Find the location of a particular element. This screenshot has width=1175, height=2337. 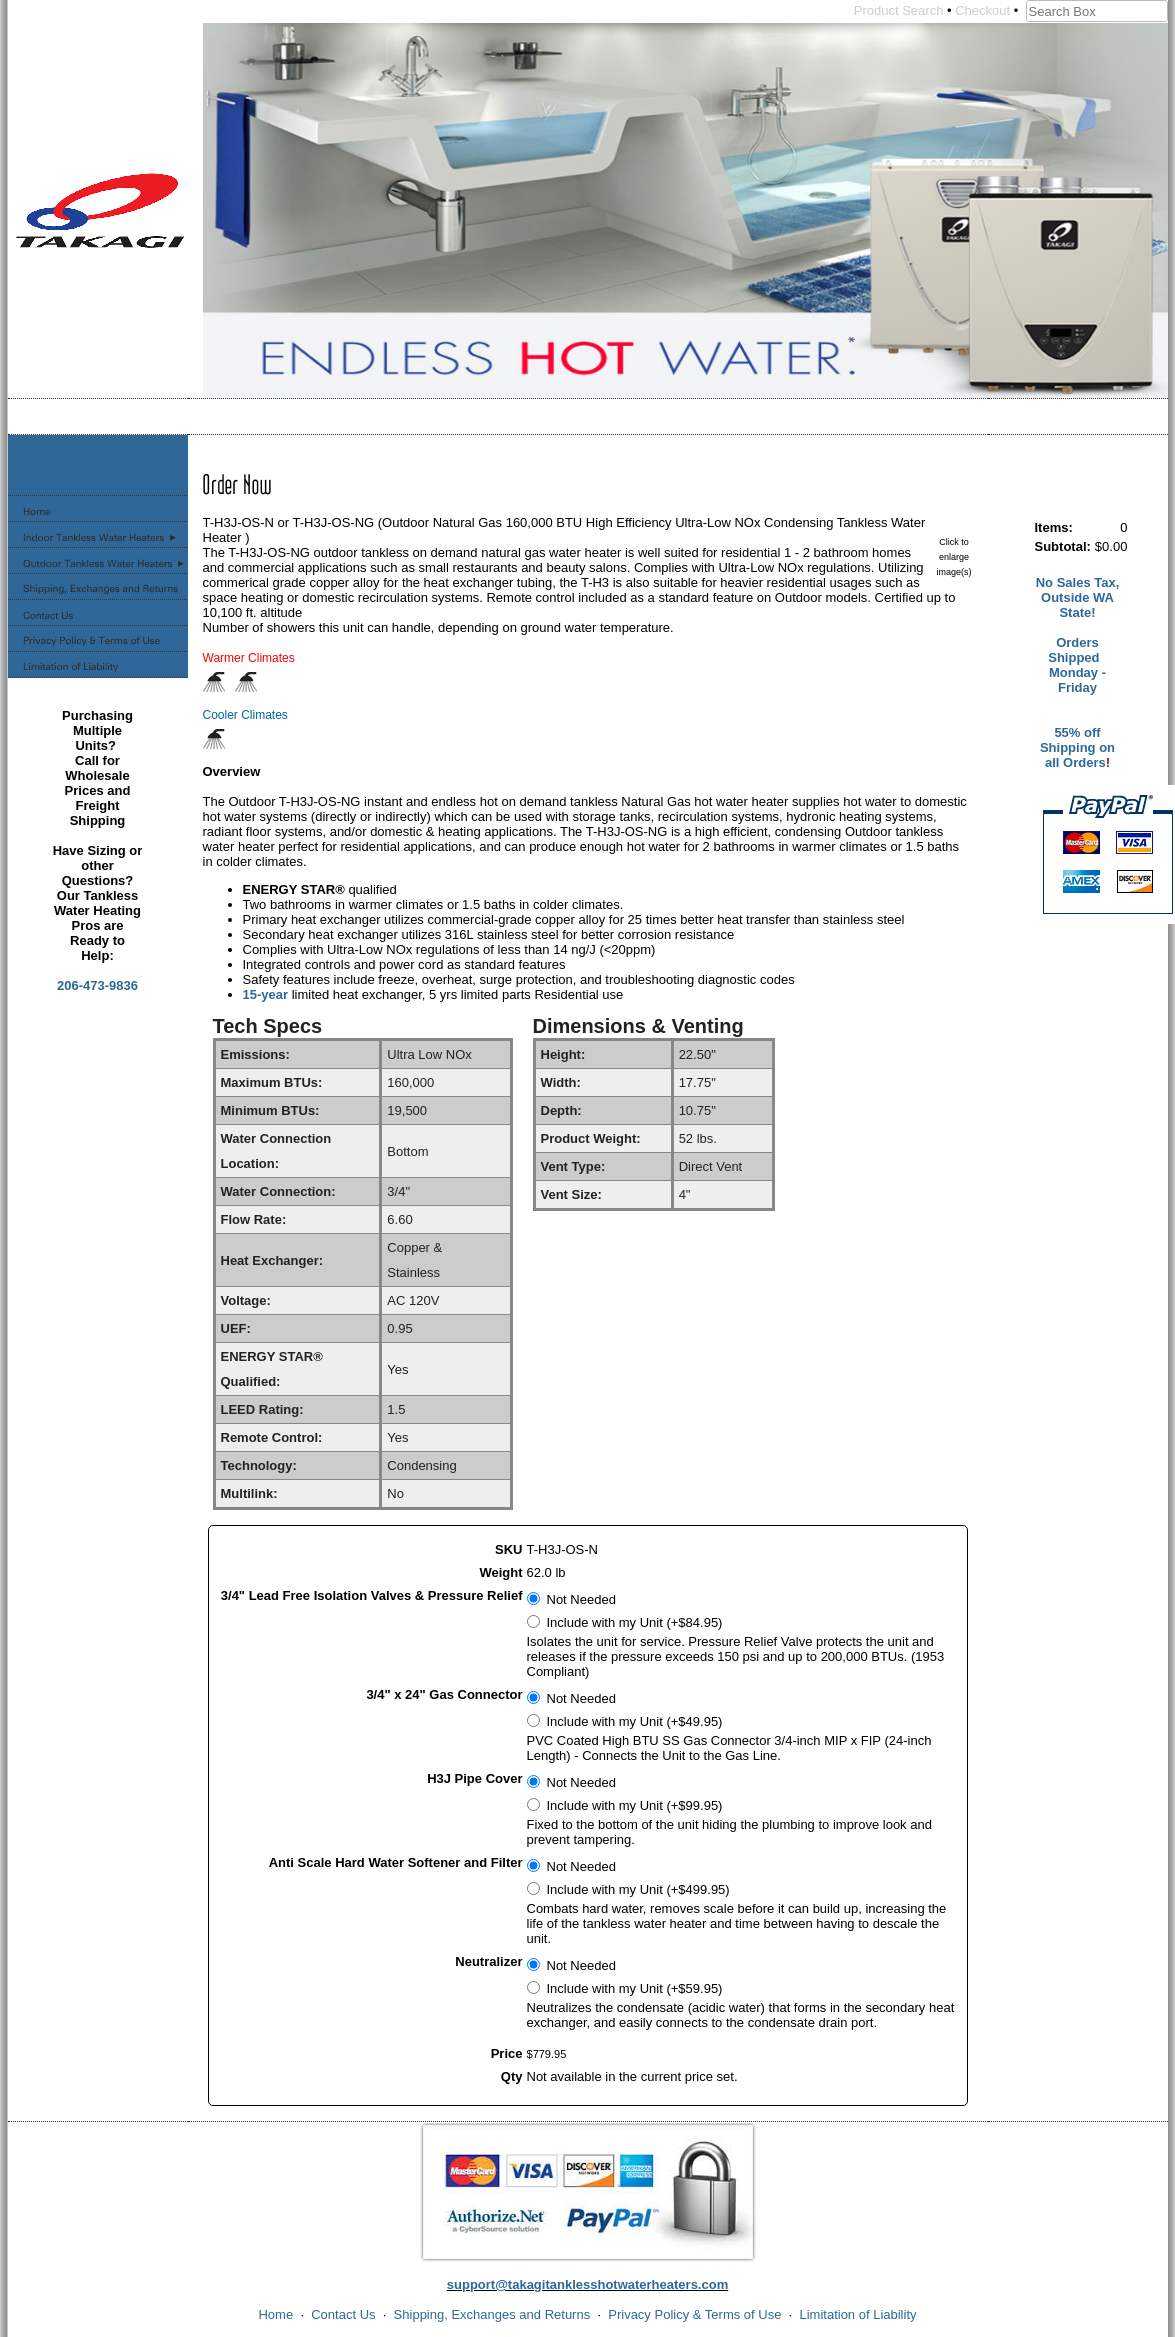

Include with my Unit (+$59.95) is located at coordinates (635, 1988).